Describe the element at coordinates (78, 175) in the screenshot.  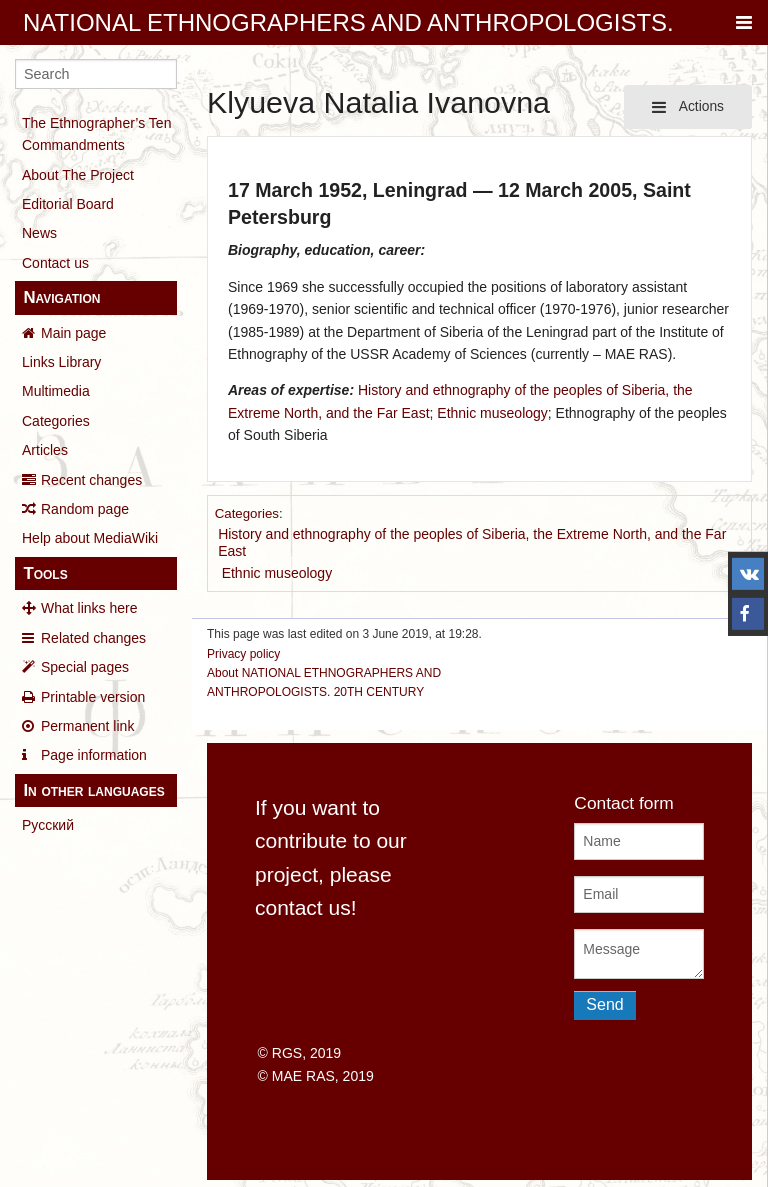
I see `About The Project` at that location.